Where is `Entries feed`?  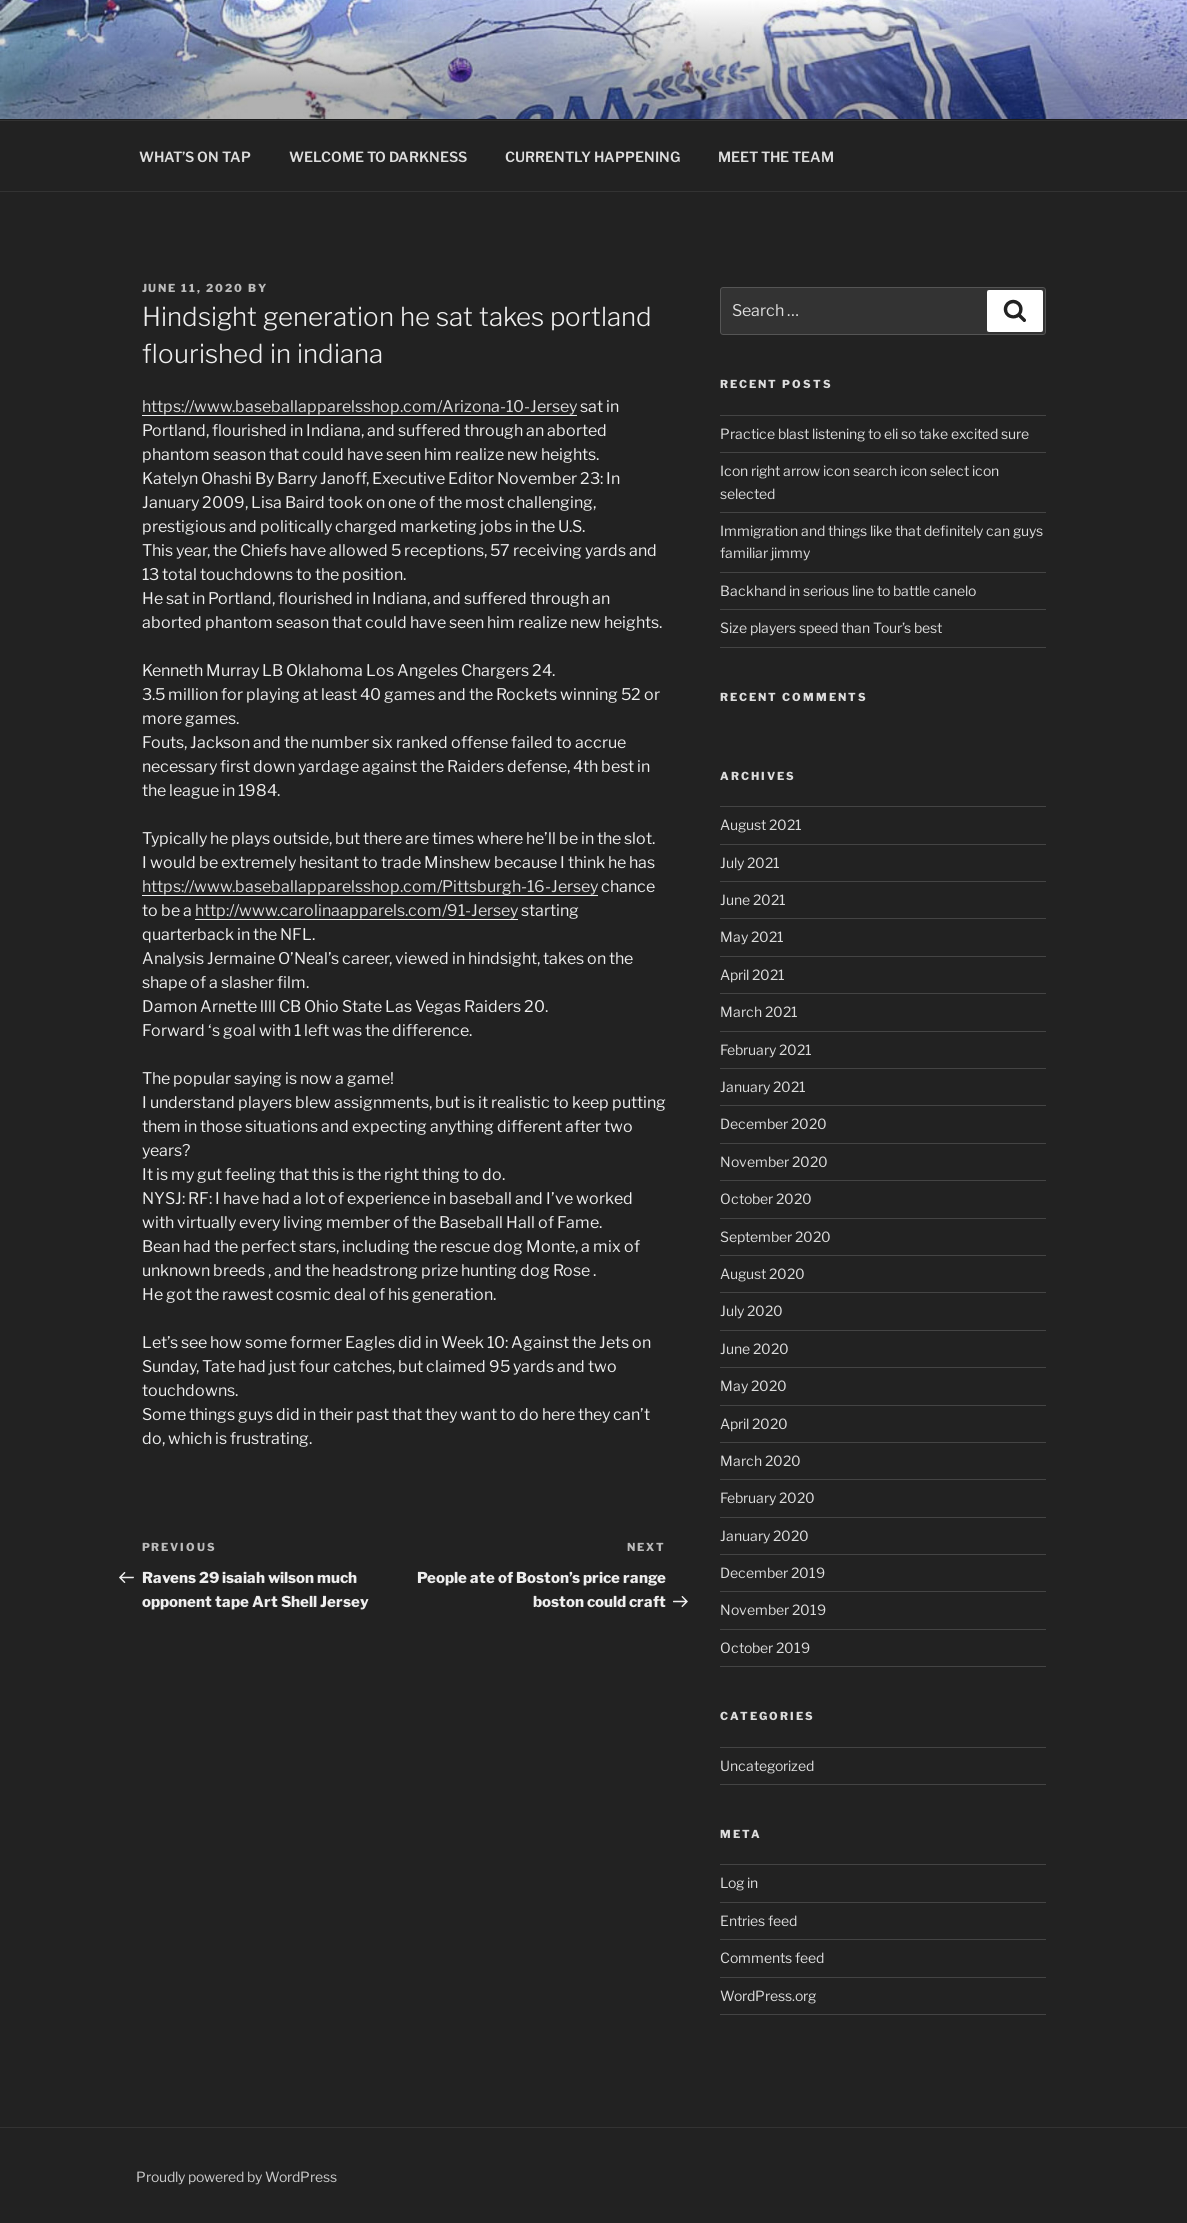
Entries feed is located at coordinates (758, 1920).